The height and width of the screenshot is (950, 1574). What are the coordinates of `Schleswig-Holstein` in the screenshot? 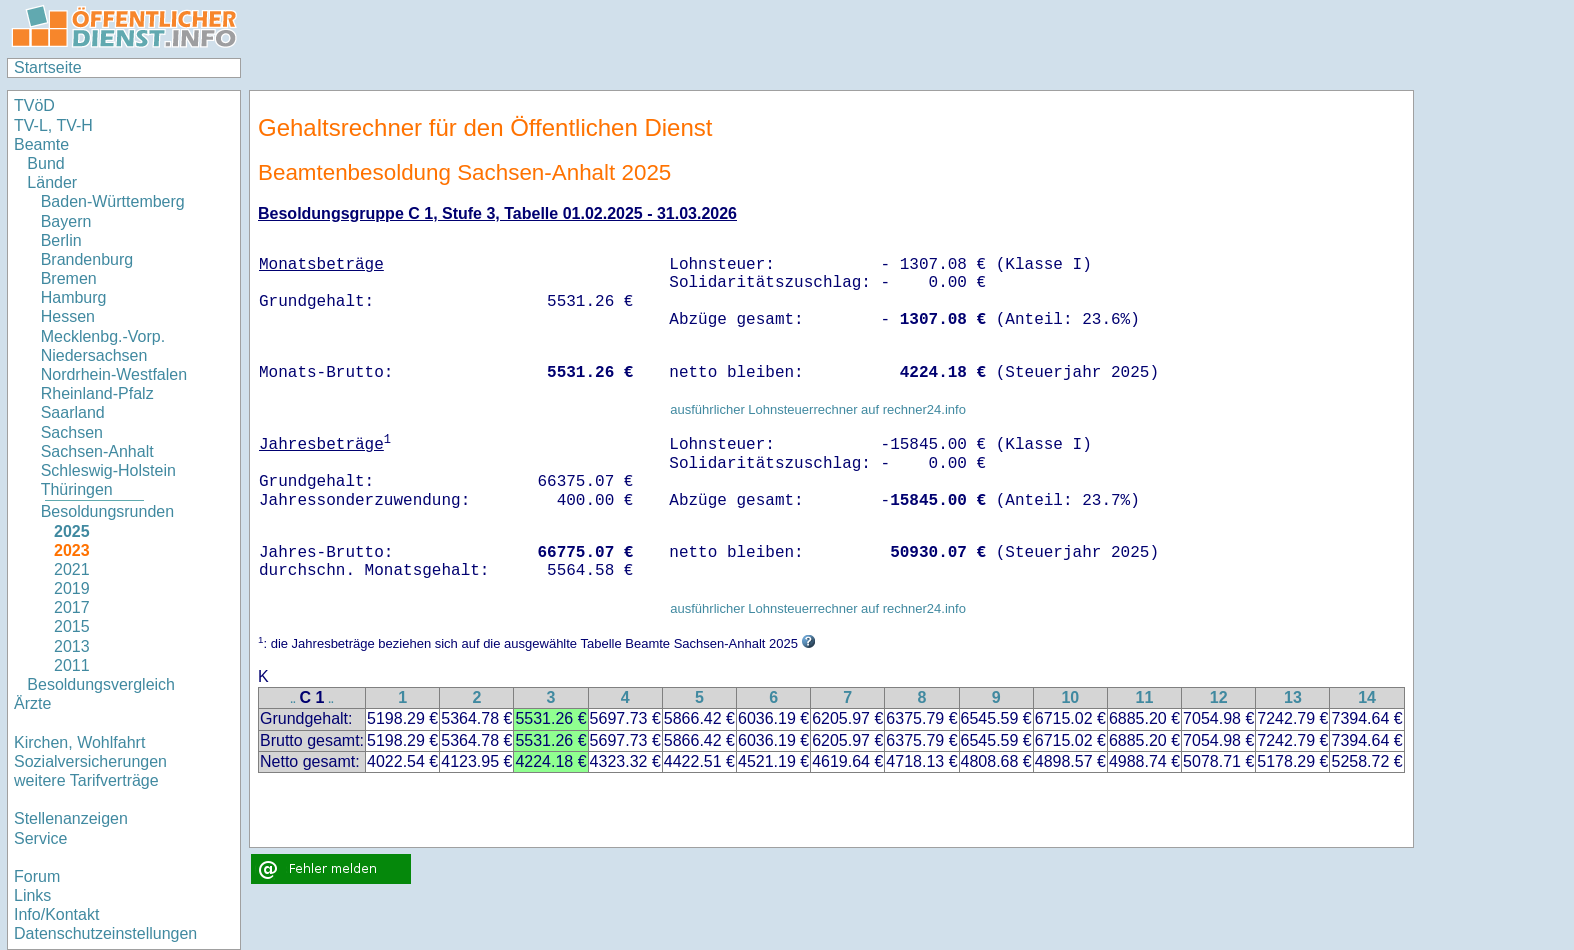 It's located at (108, 470).